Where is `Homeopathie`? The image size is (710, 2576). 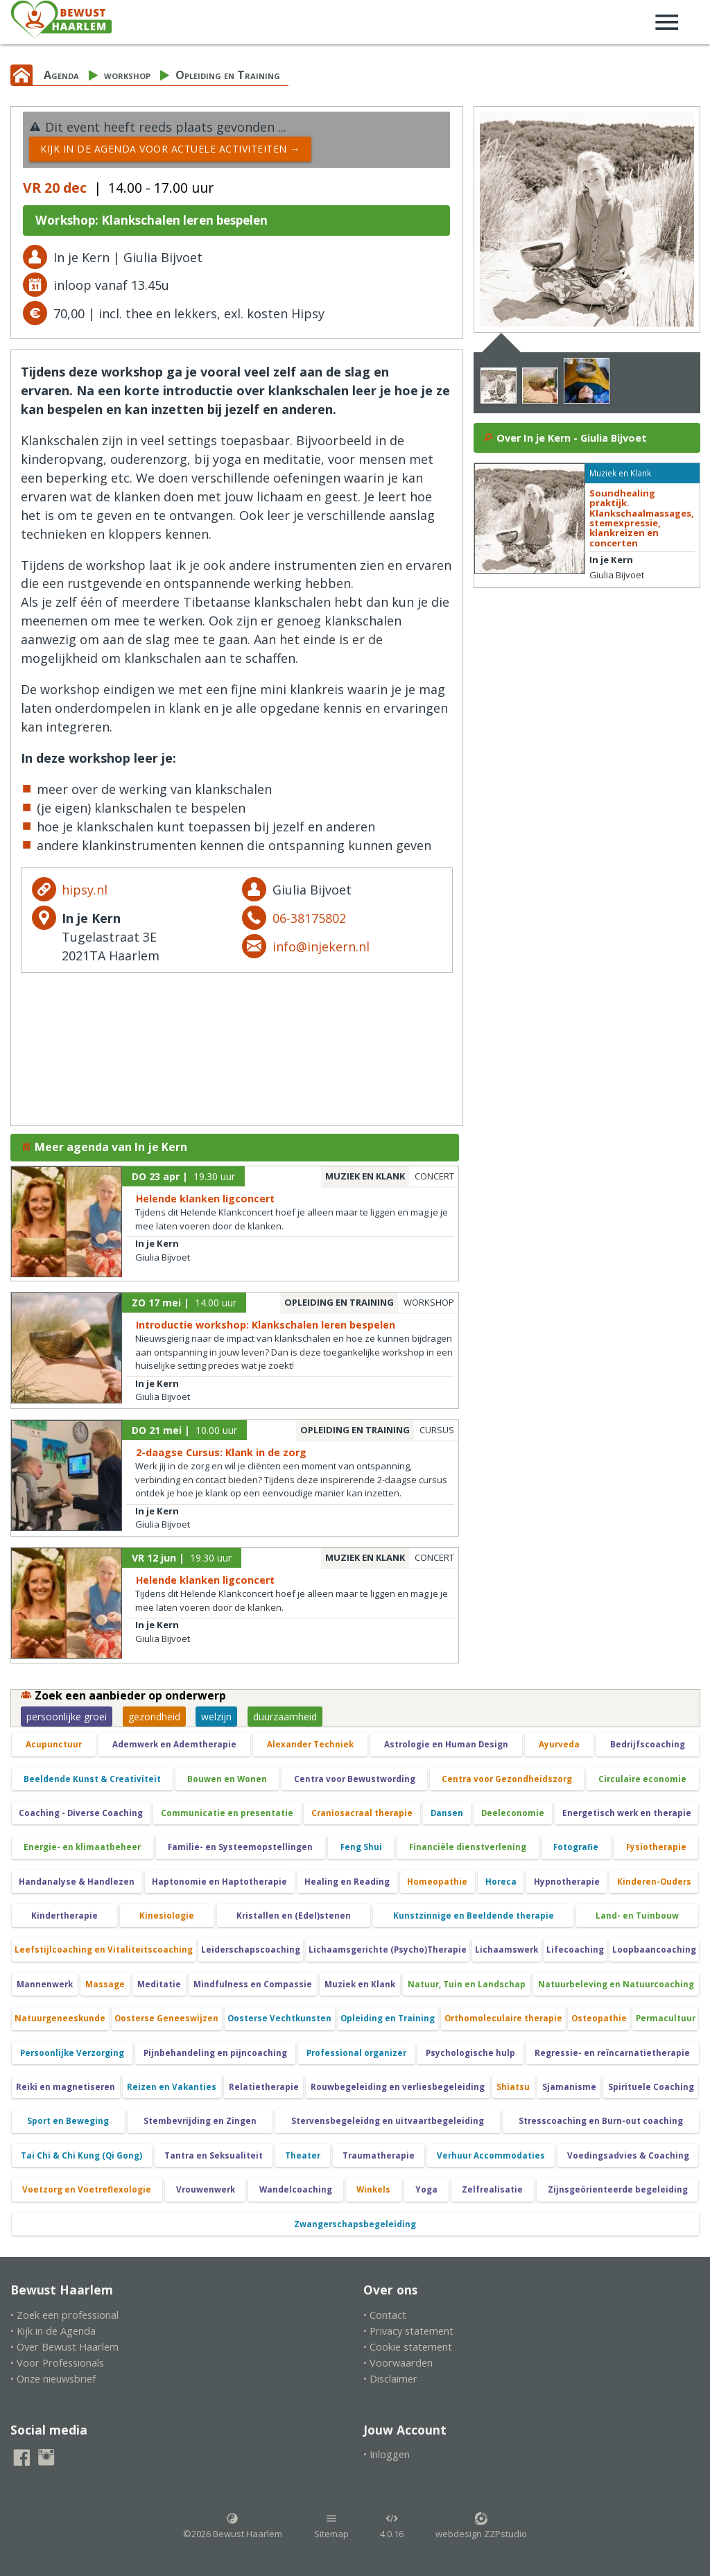
Homeopathie is located at coordinates (437, 1881).